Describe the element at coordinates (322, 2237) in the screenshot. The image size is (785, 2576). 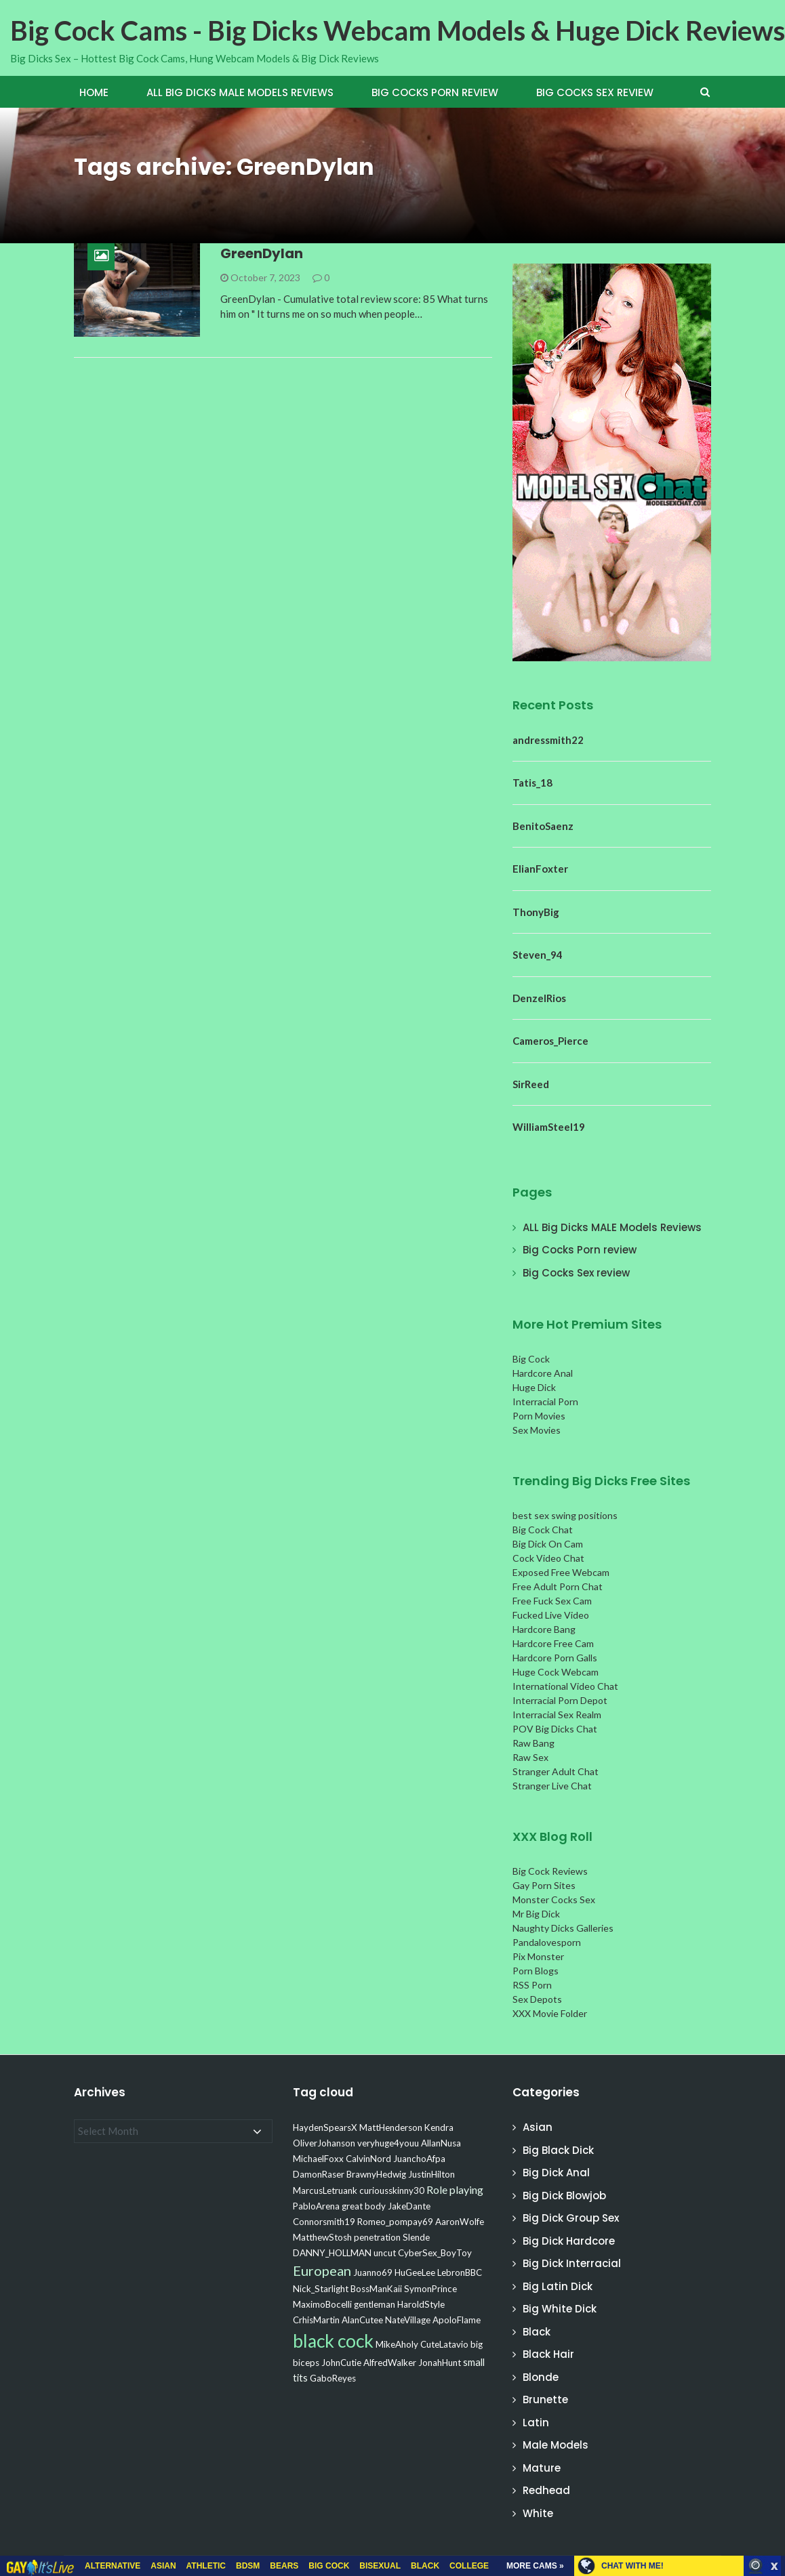
I see `MatthewStosh` at that location.